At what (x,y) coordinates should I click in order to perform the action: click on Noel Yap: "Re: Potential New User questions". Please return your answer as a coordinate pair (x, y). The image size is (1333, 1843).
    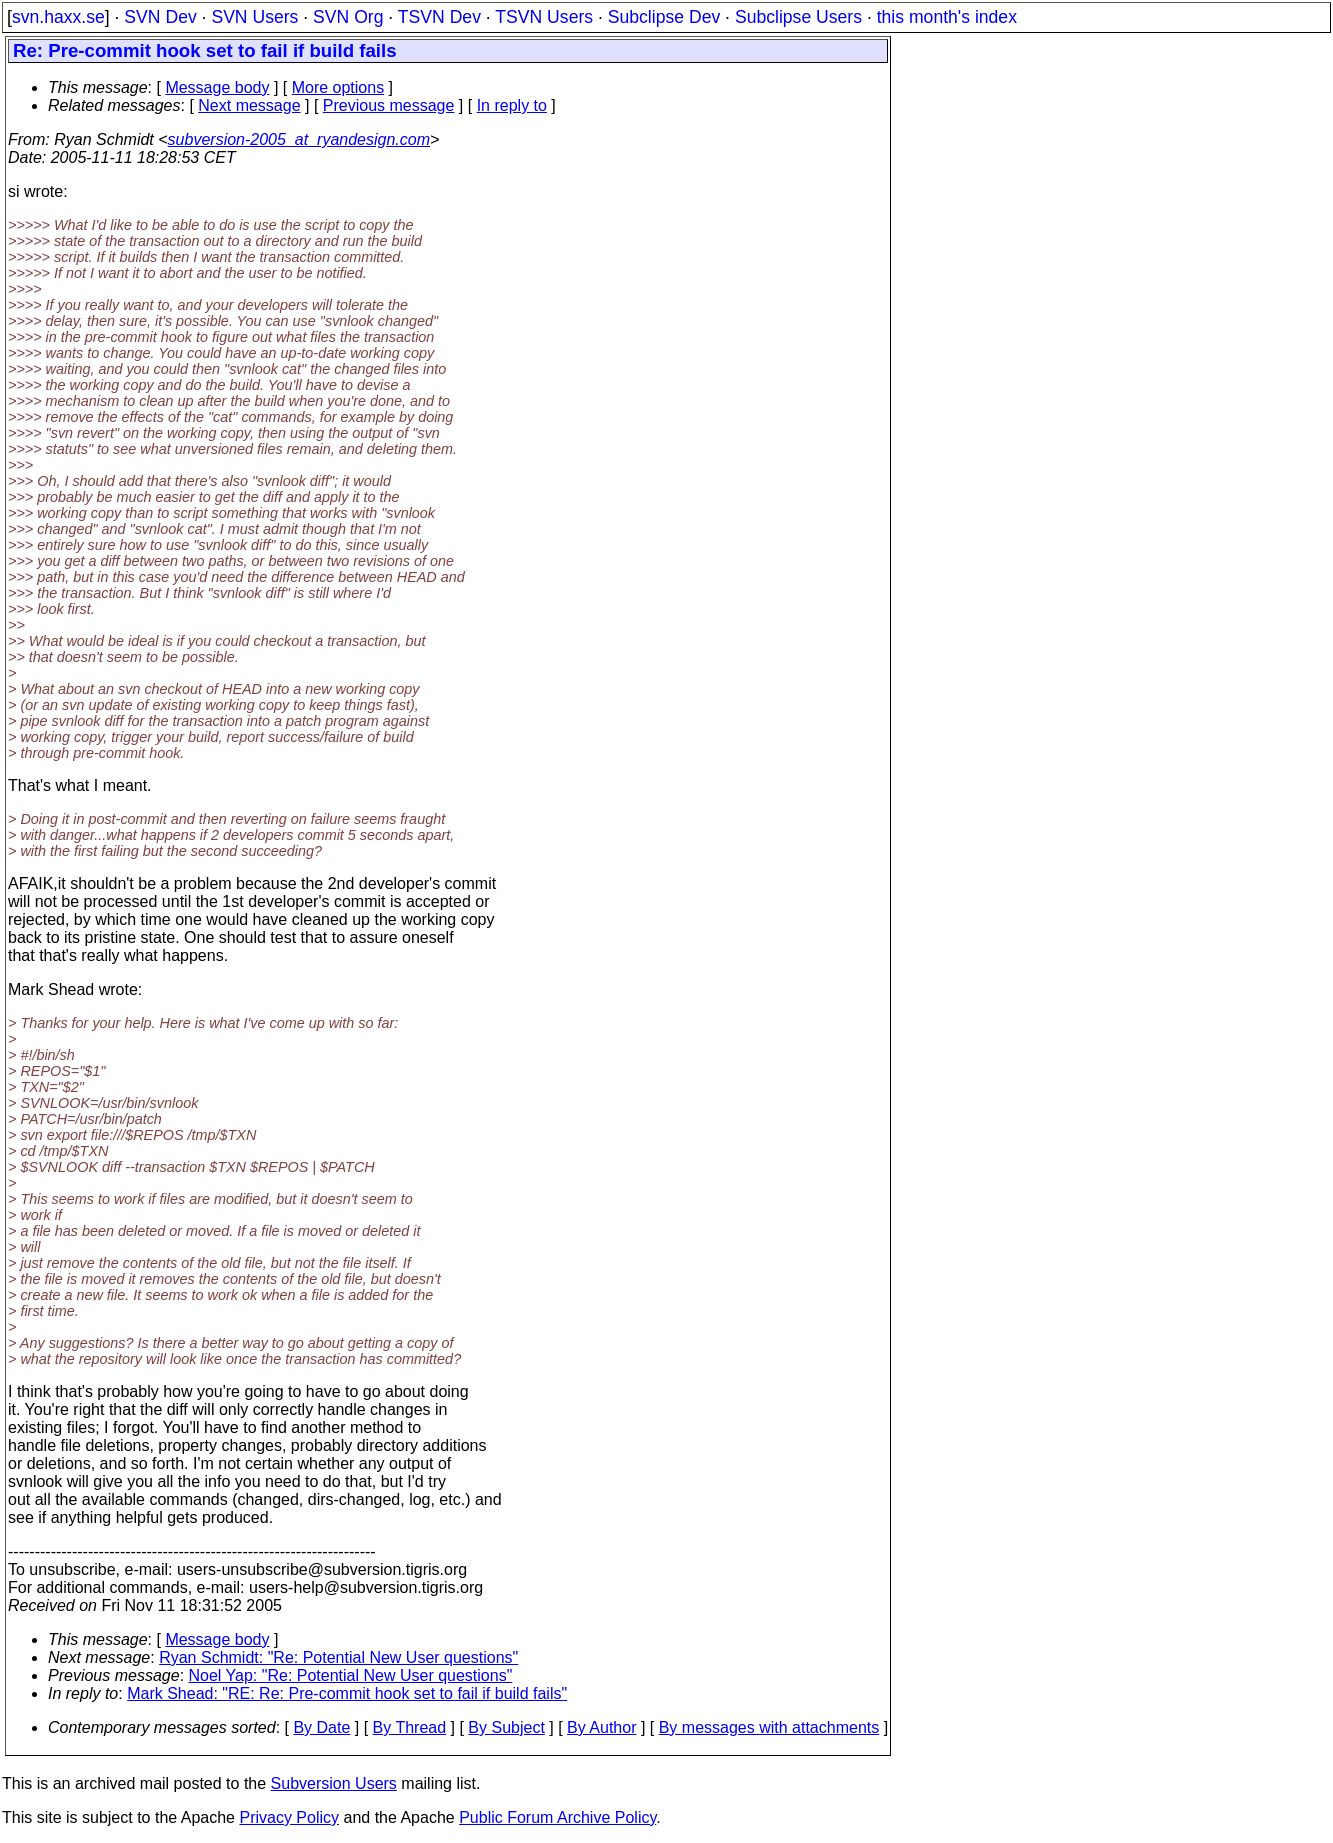
    Looking at the image, I should click on (351, 1675).